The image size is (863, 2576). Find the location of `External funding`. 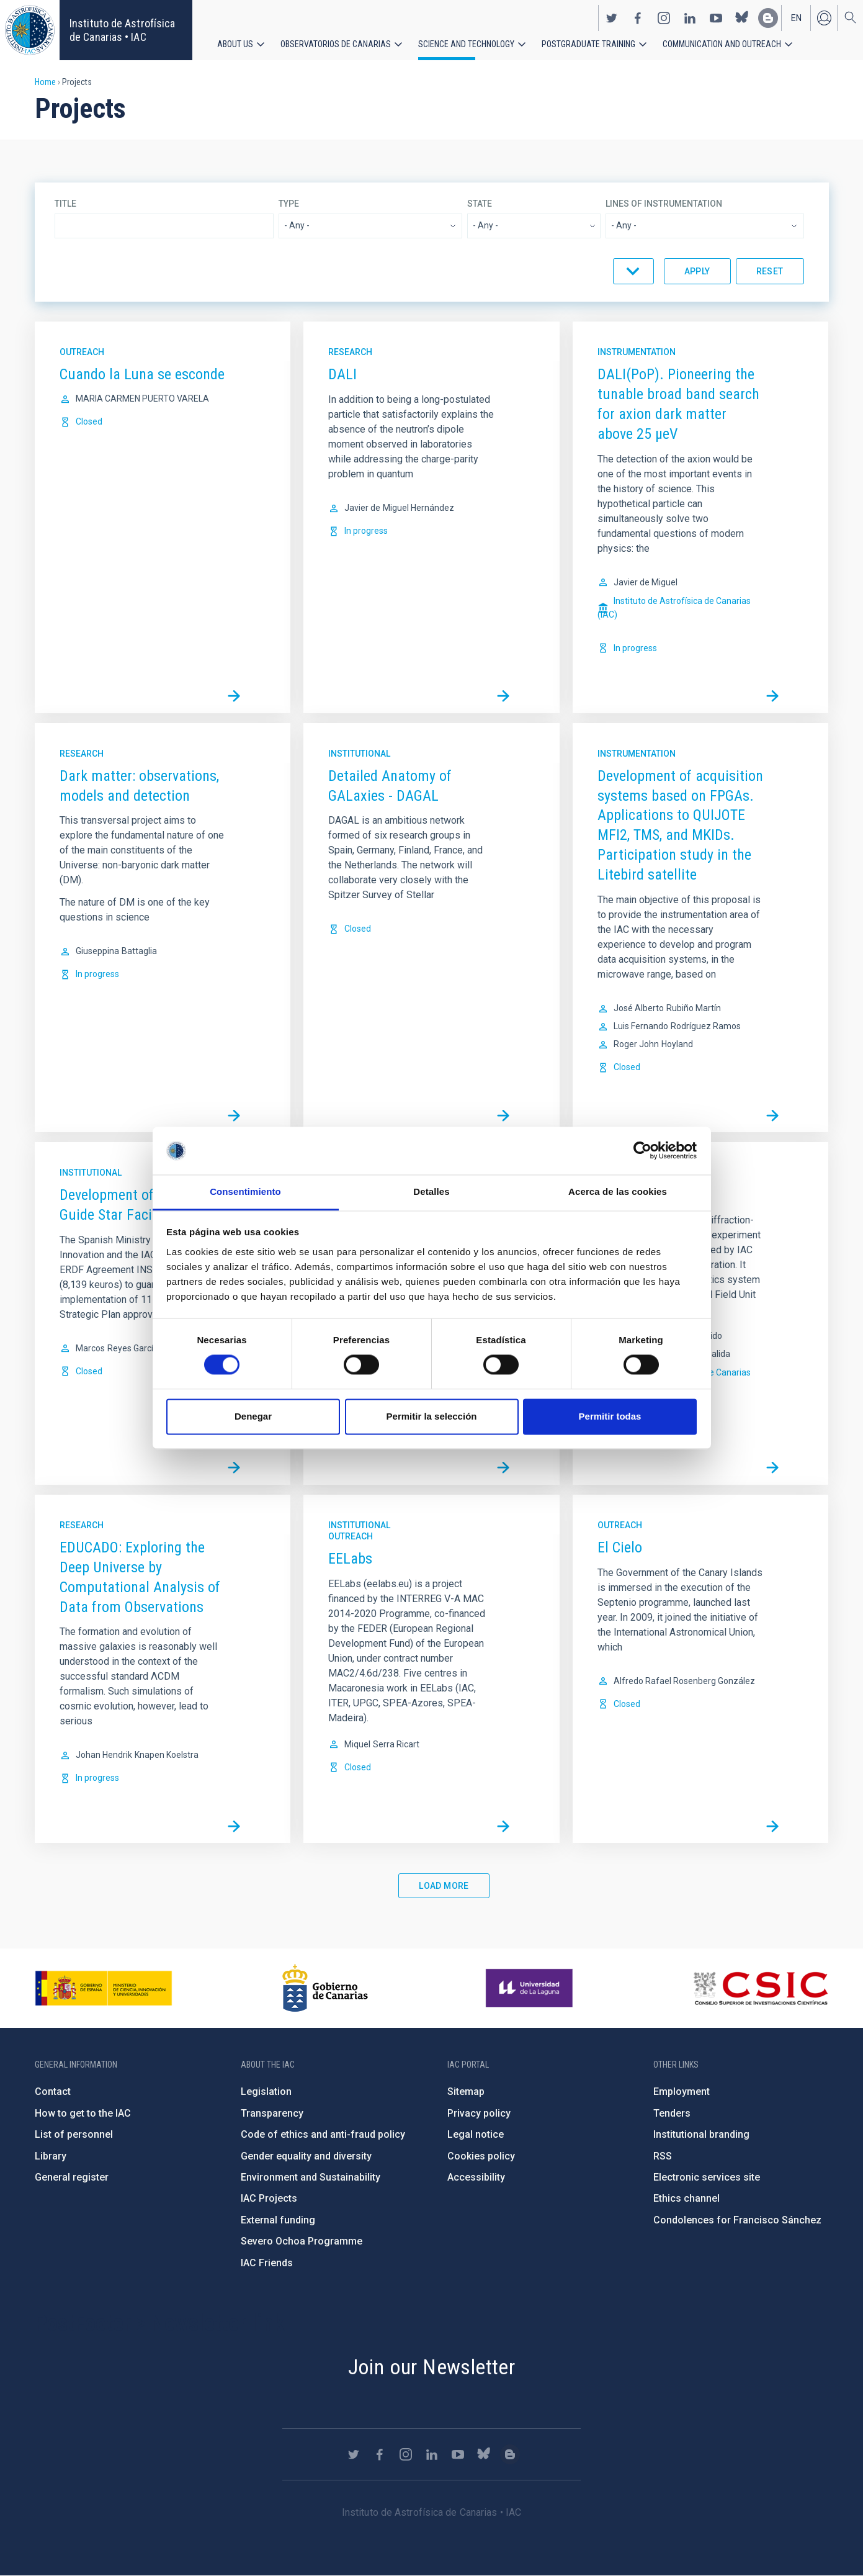

External funding is located at coordinates (278, 2220).